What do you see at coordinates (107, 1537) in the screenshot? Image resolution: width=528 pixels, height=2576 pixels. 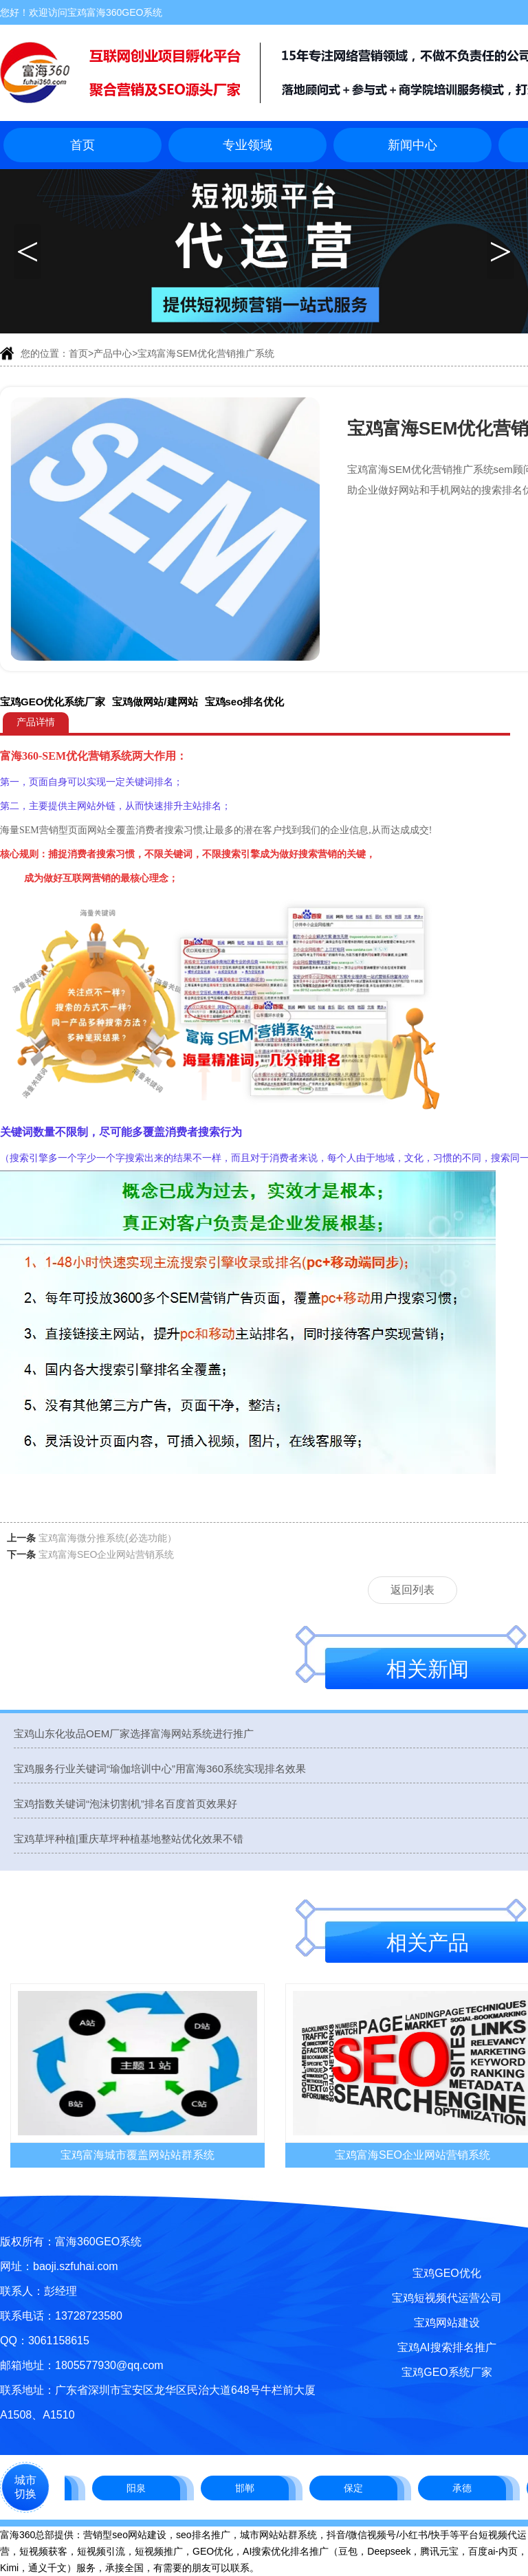 I see `宝鸡富海微分推系统(必选功能）` at bounding box center [107, 1537].